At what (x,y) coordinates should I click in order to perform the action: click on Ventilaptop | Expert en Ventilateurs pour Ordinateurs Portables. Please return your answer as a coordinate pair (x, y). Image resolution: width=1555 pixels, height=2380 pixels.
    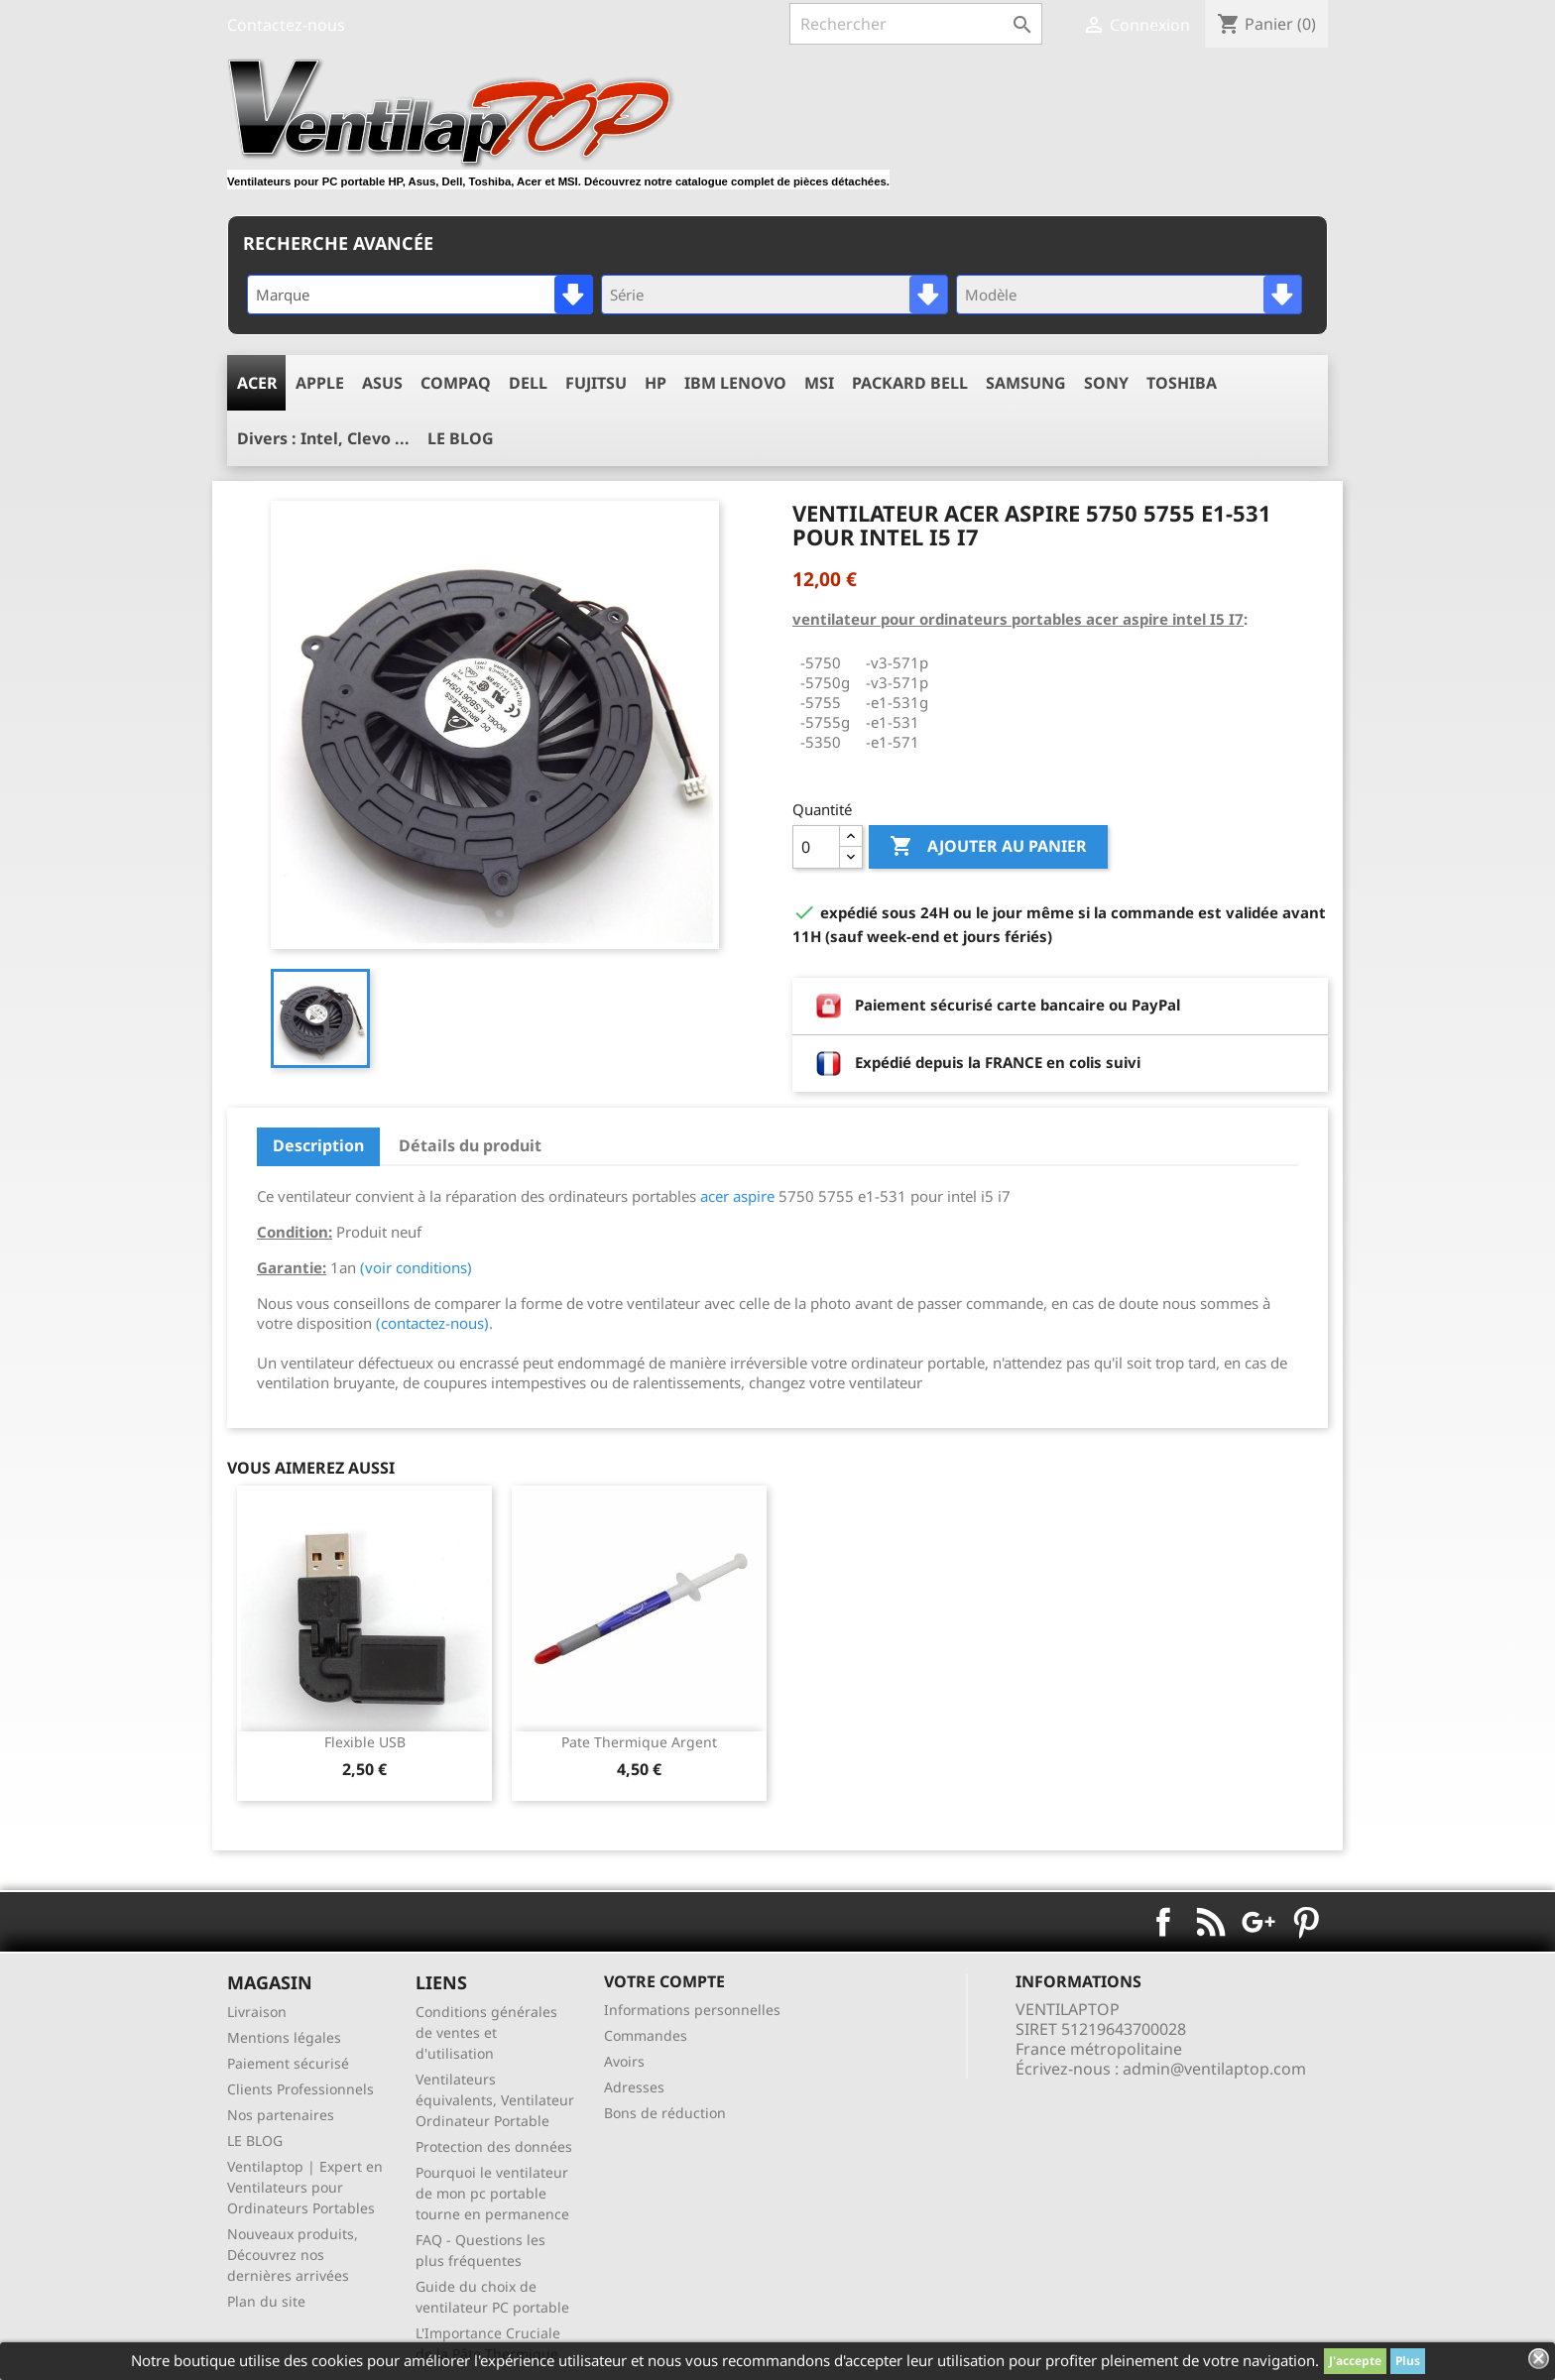
    Looking at the image, I should click on (305, 2187).